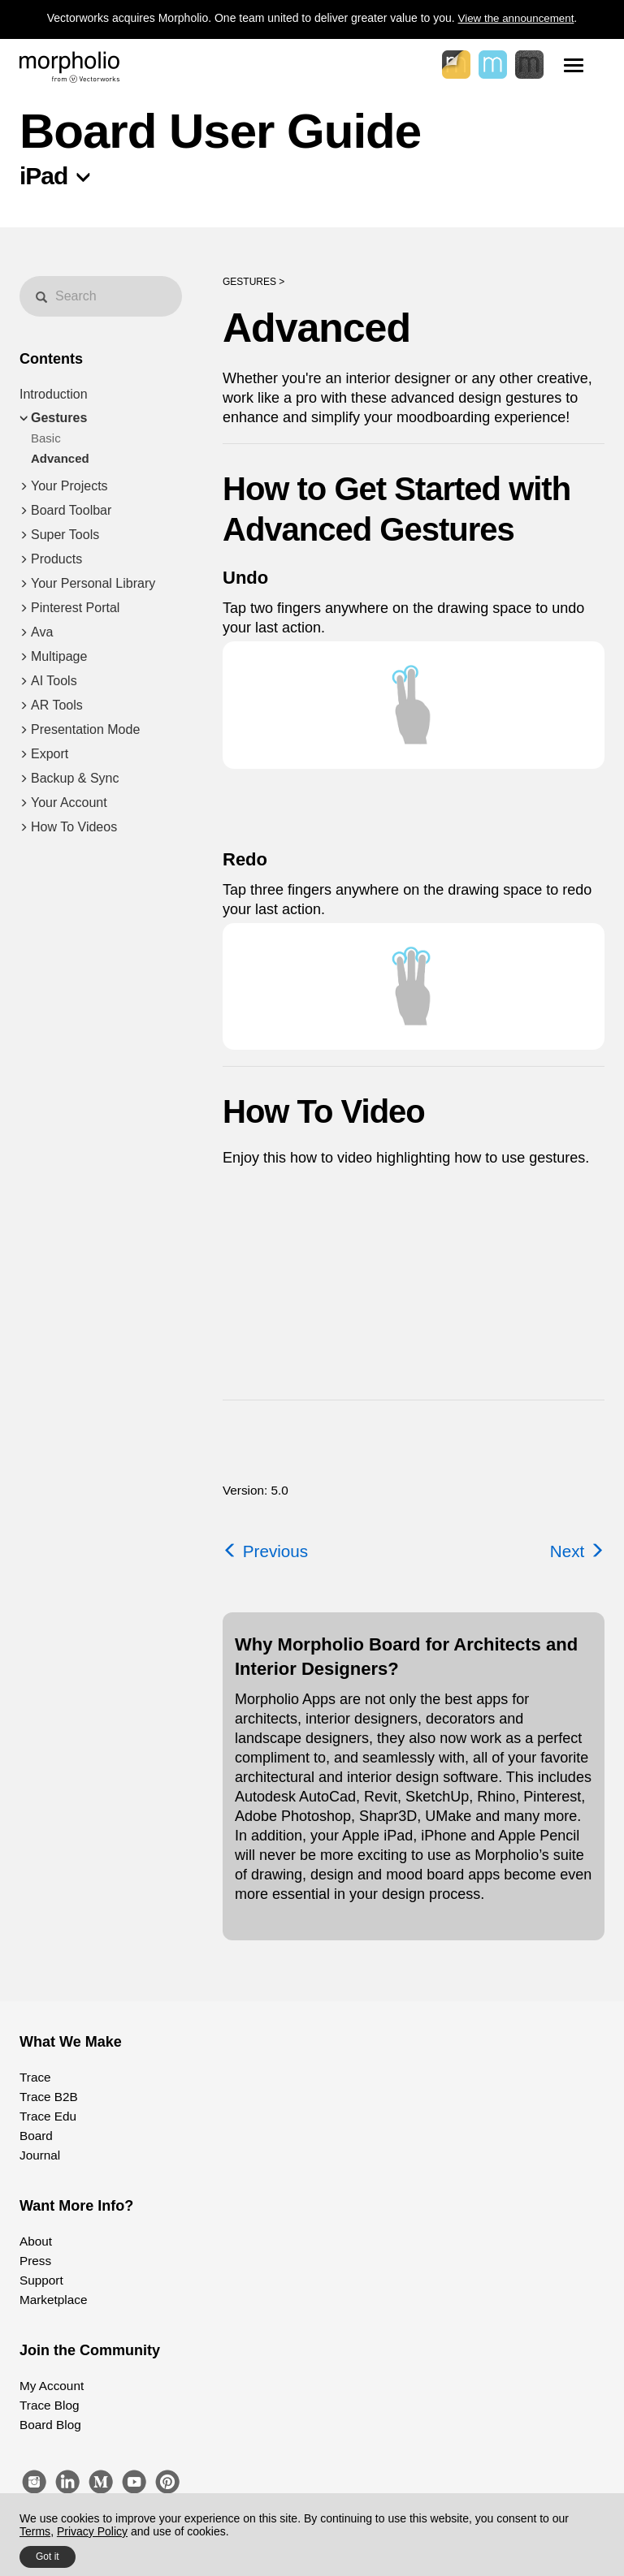 This screenshot has width=624, height=2576. What do you see at coordinates (50, 2299) in the screenshot?
I see `Marketplace` at bounding box center [50, 2299].